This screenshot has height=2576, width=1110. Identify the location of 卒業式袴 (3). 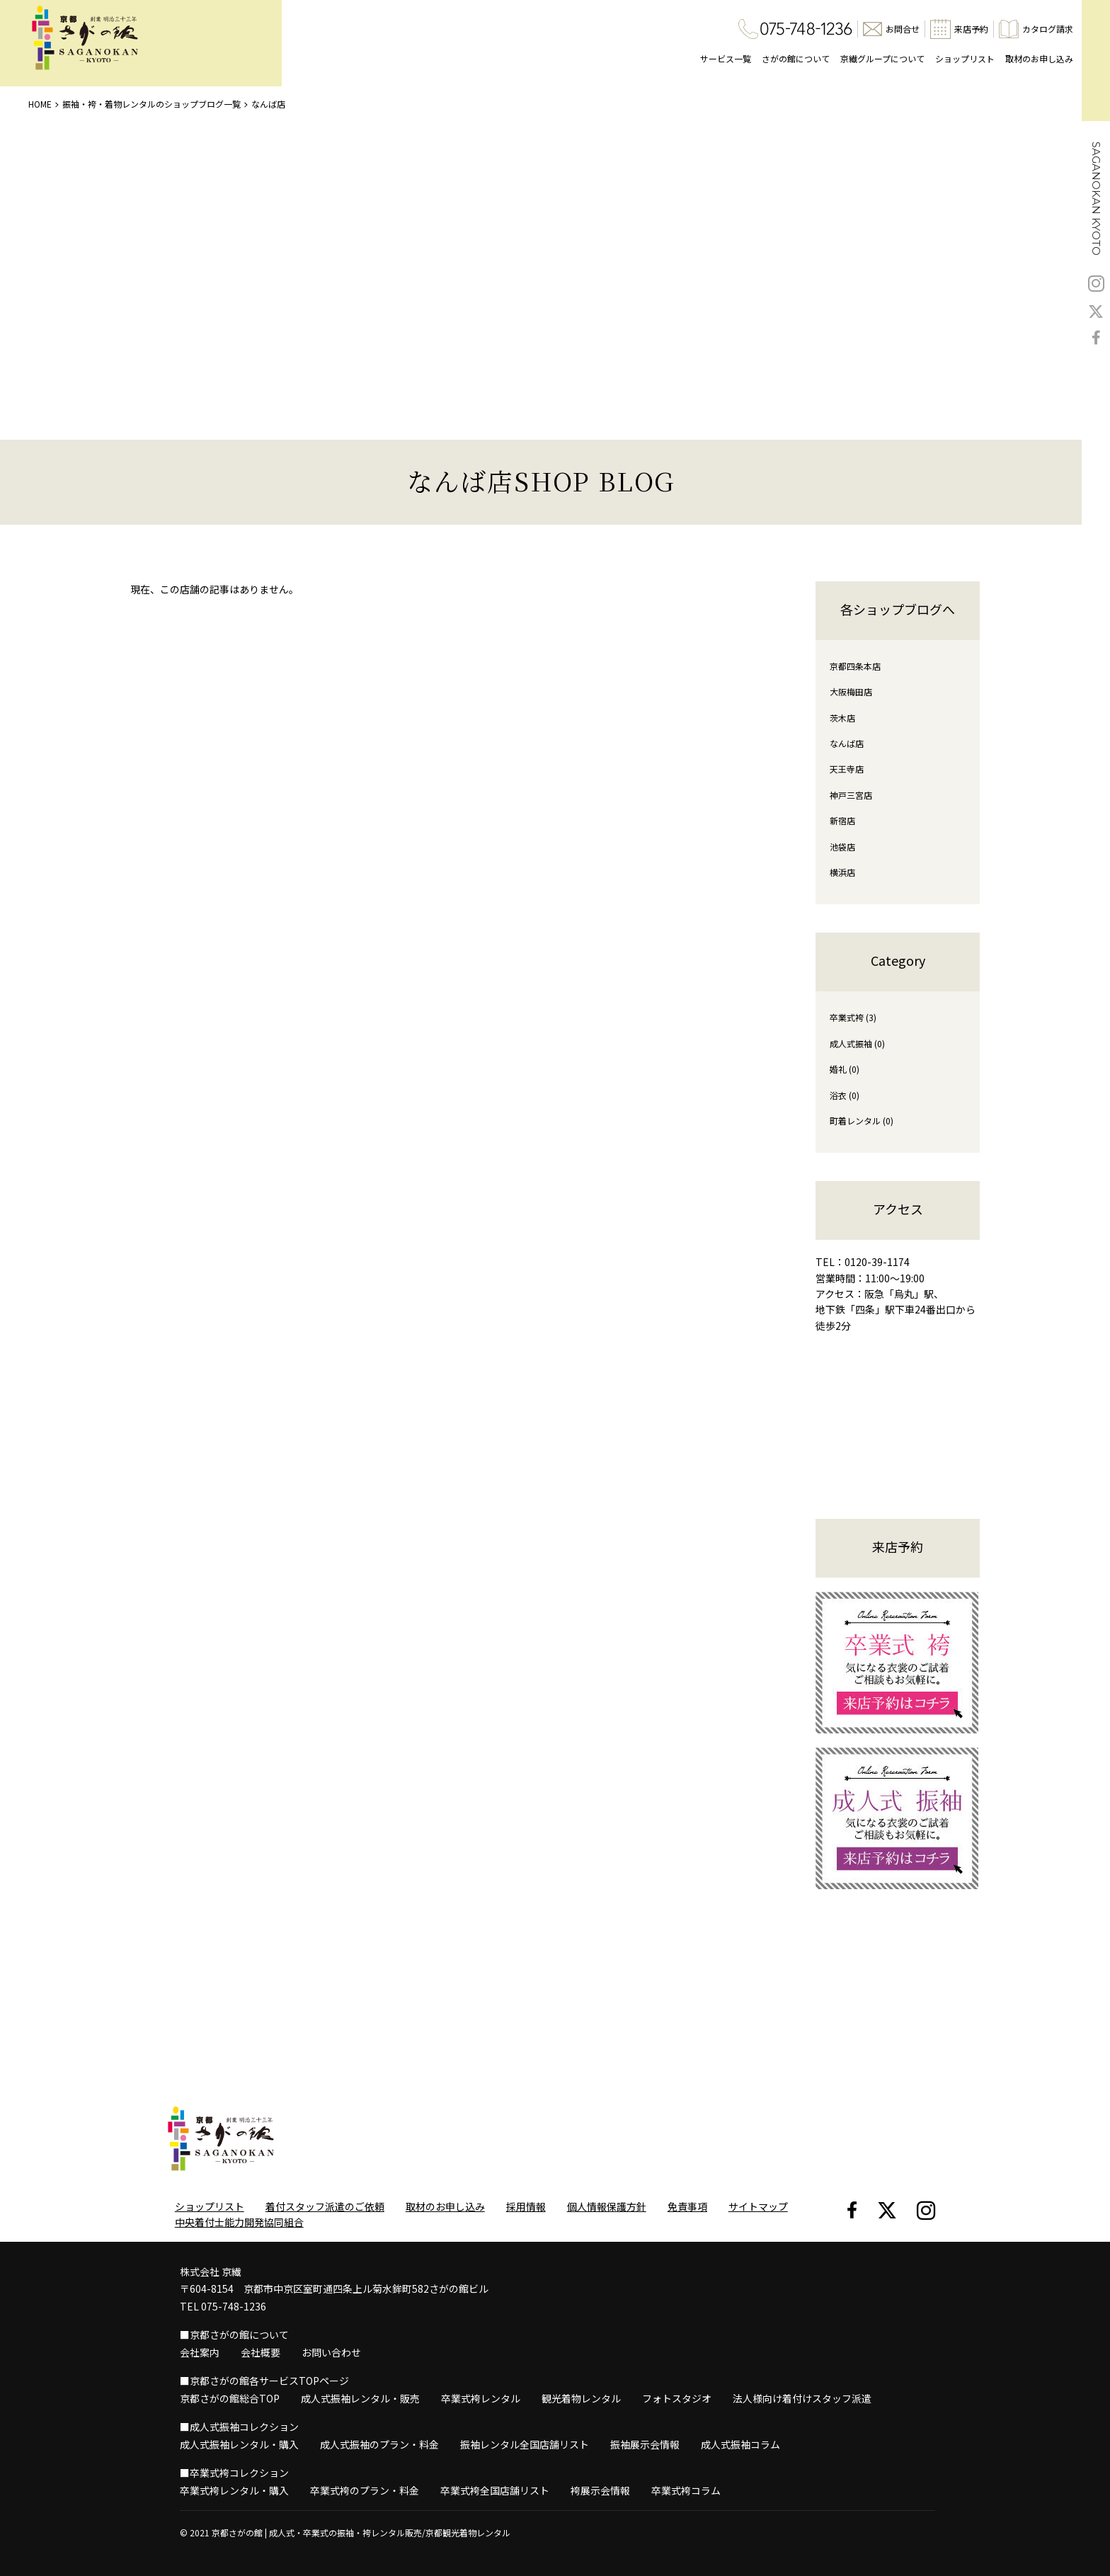
(853, 1017).